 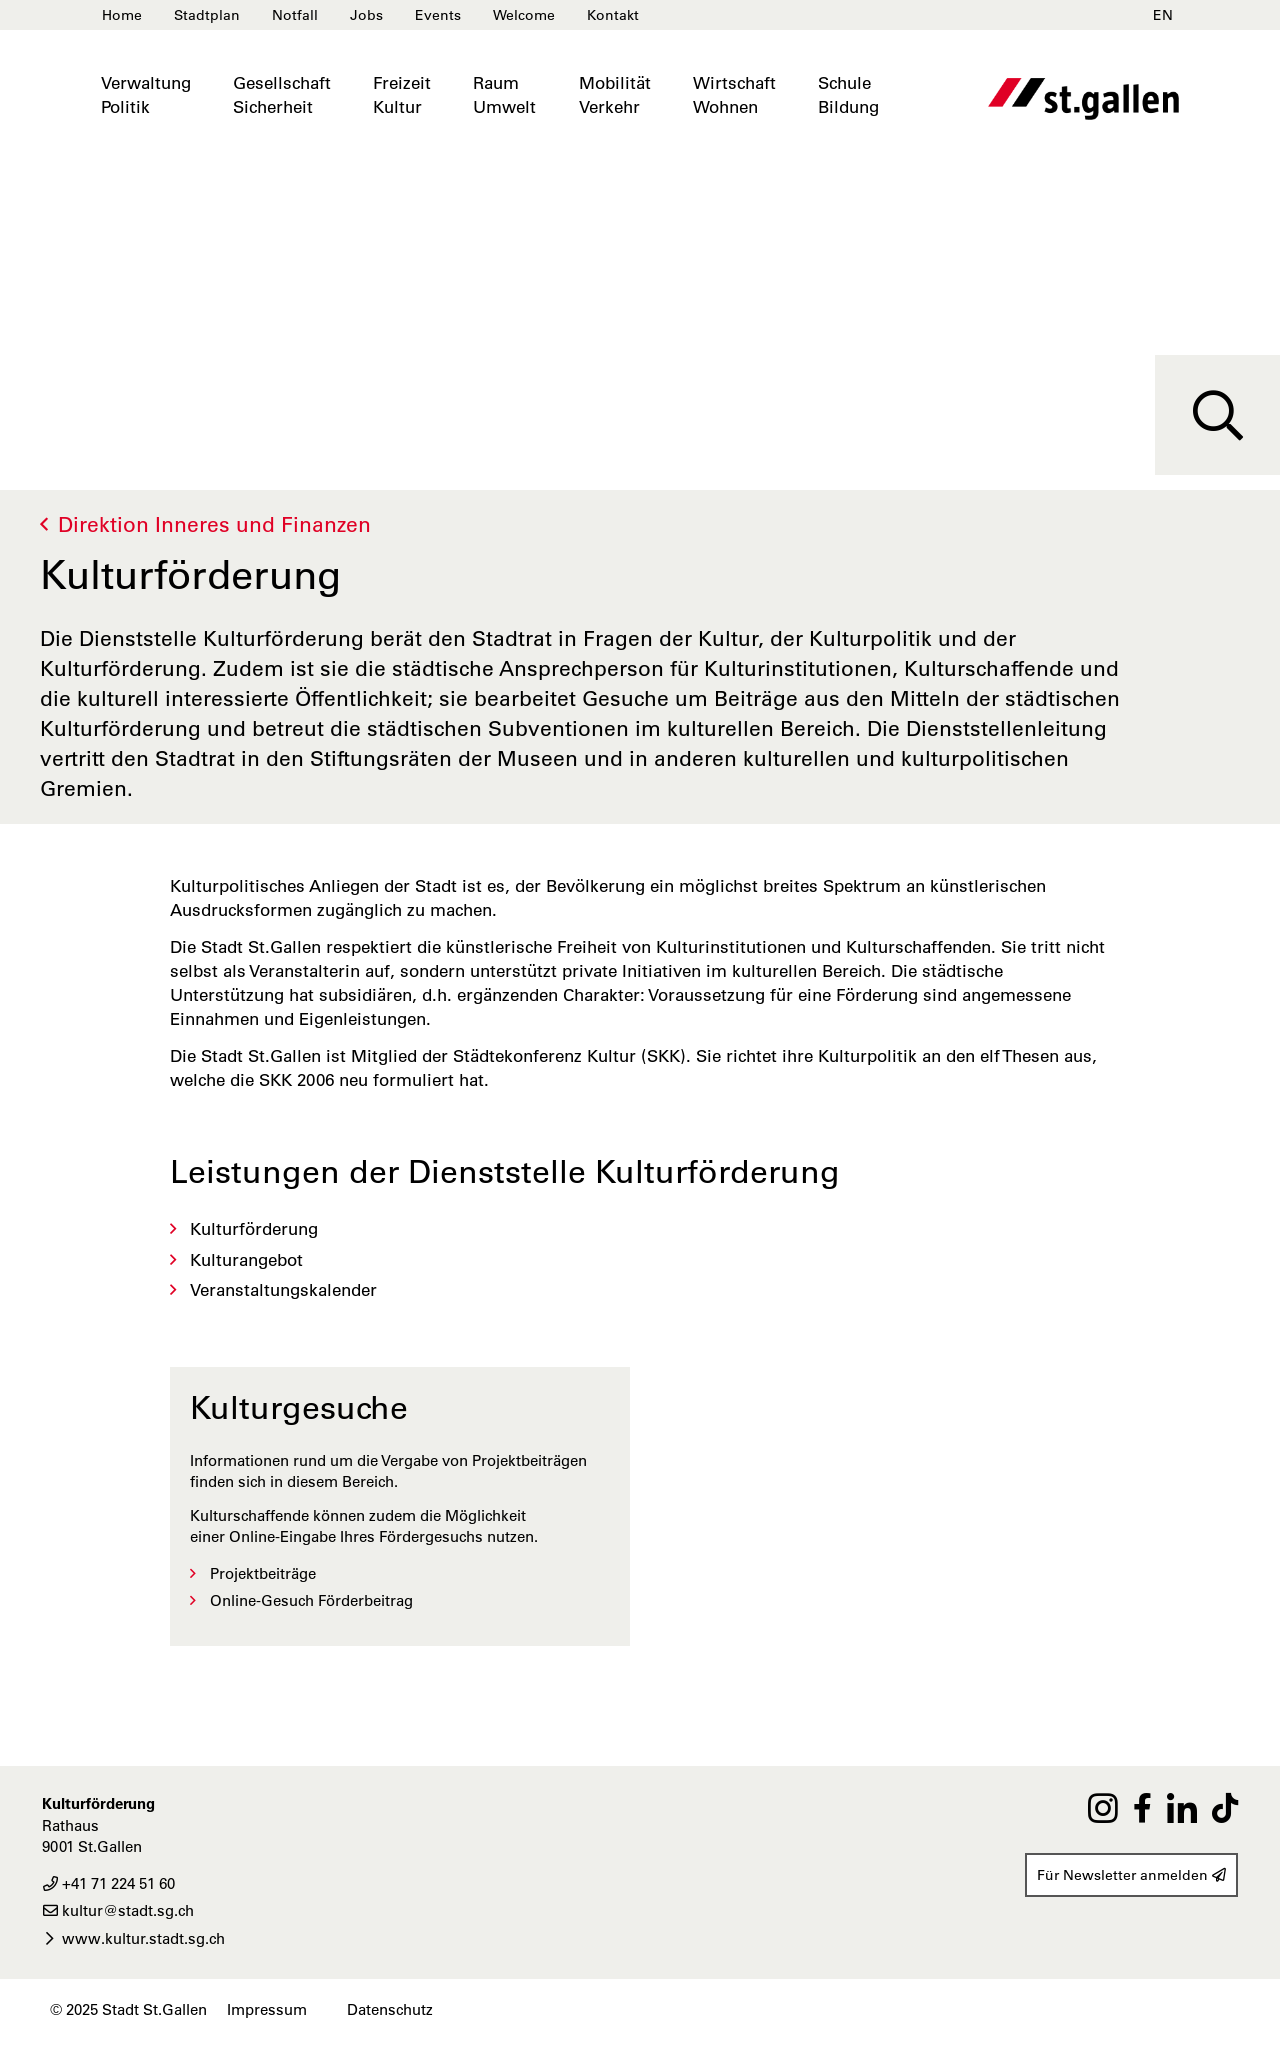 What do you see at coordinates (122, 15) in the screenshot?
I see `Home` at bounding box center [122, 15].